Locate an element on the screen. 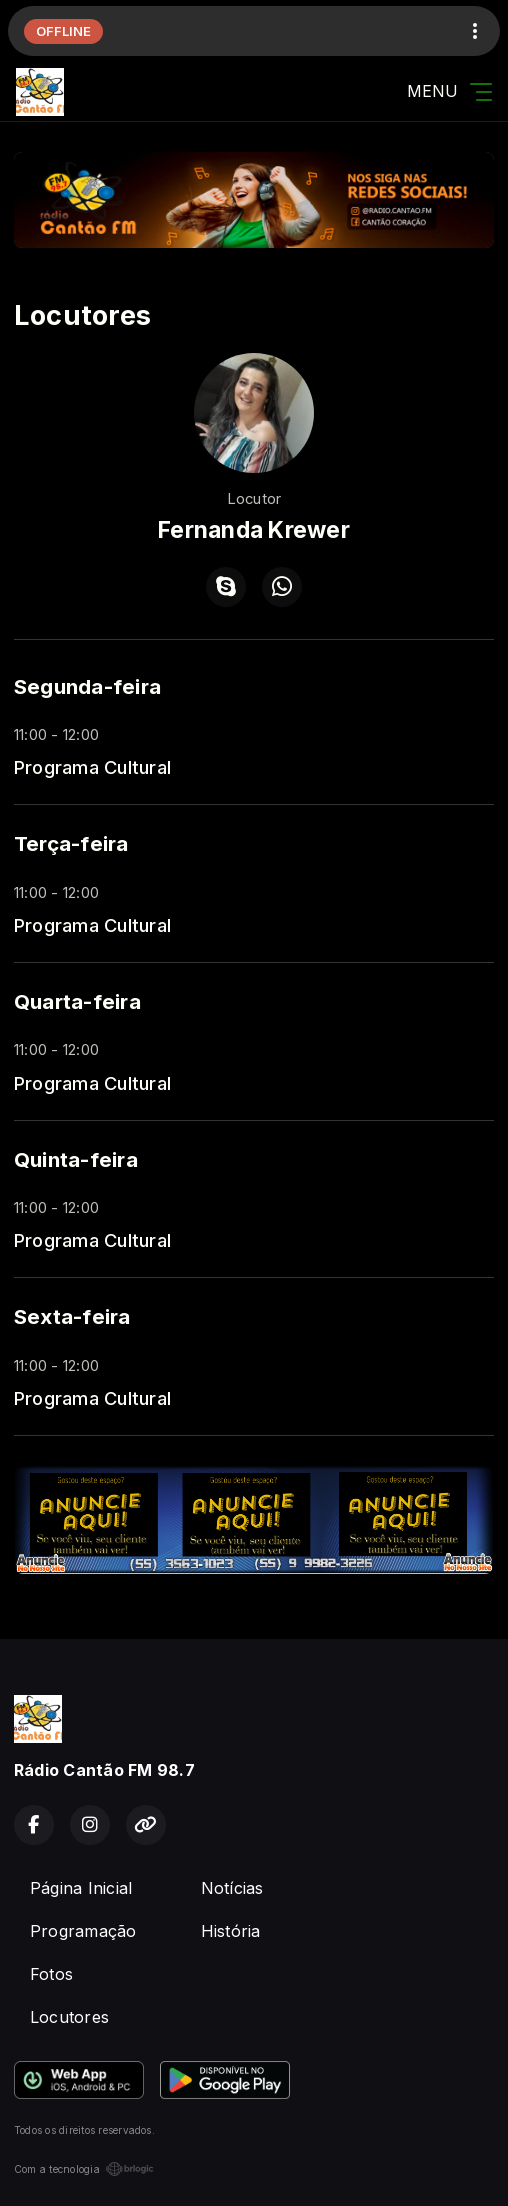  Com a tecnologia is located at coordinates (84, 2169).